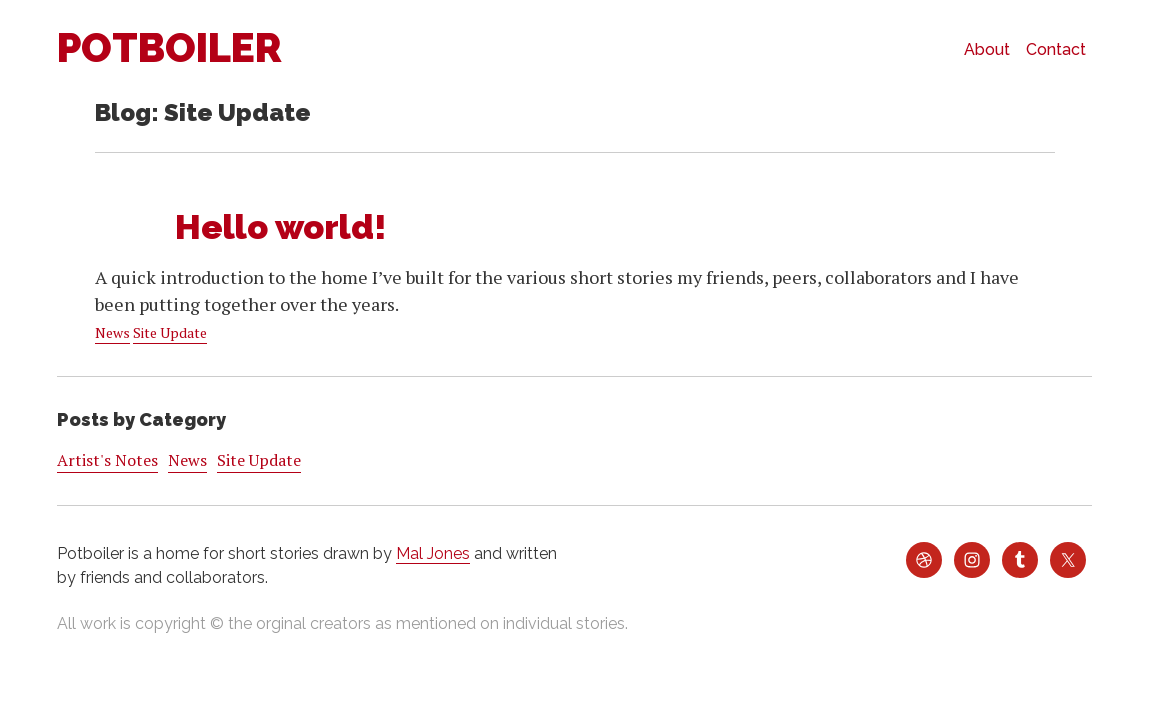 This screenshot has height=720, width=1149. Describe the element at coordinates (433, 553) in the screenshot. I see `Mal Jones` at that location.